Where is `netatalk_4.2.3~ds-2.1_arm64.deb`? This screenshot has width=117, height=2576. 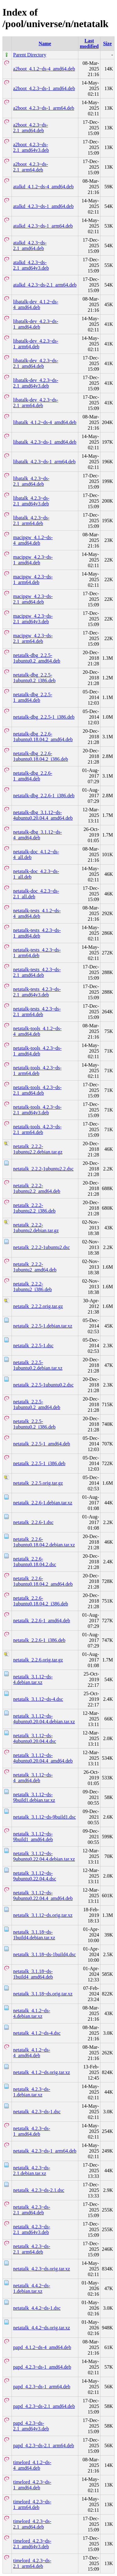 netatalk_4.2.3~ds-2.1_arm64.deb is located at coordinates (31, 2249).